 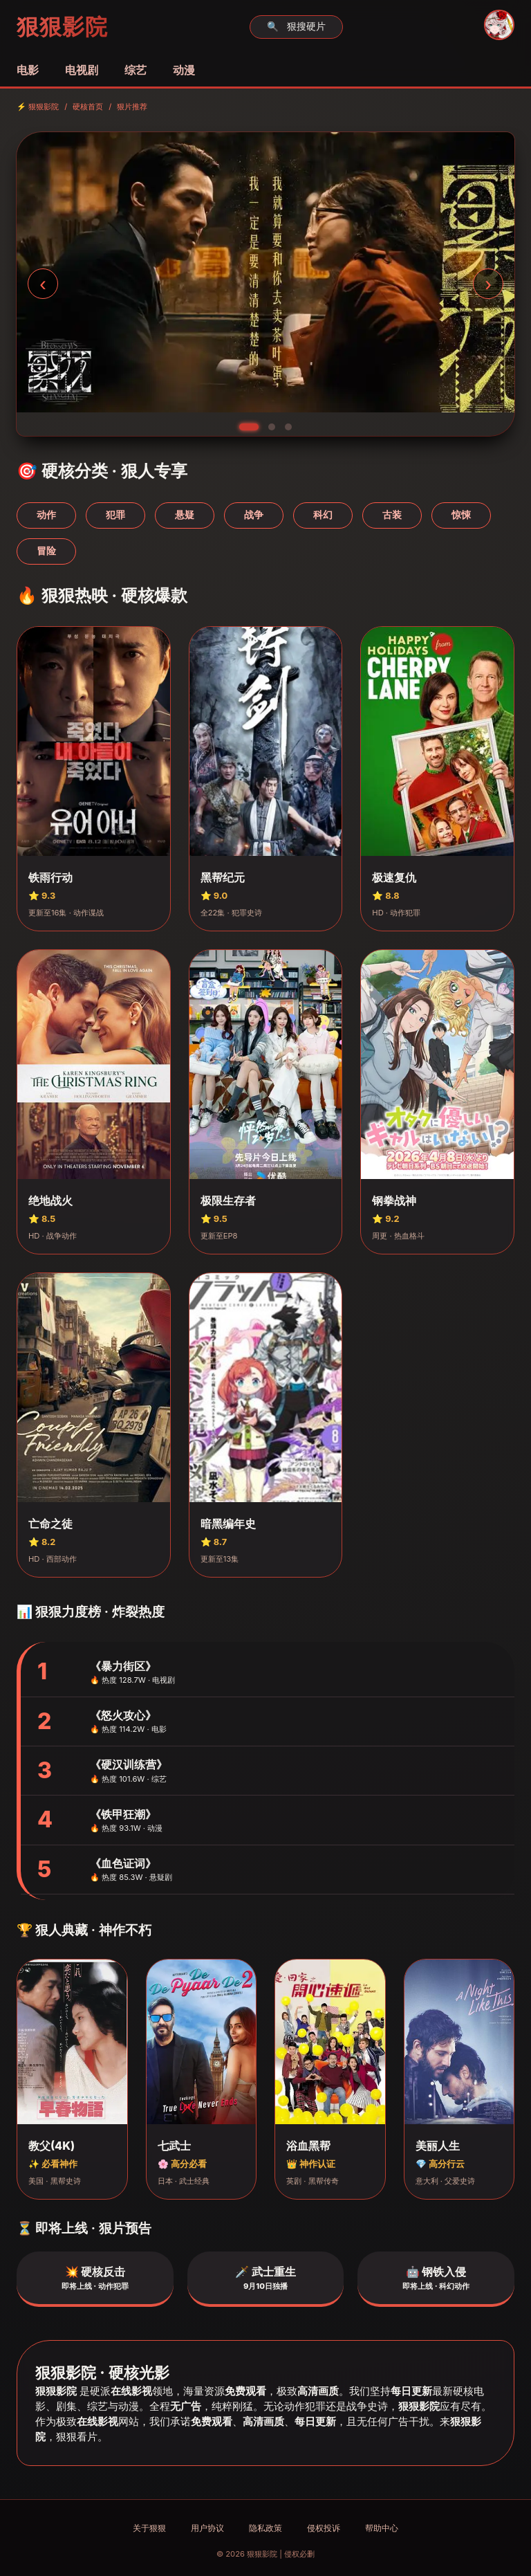 I want to click on 综艺, so click(x=135, y=70).